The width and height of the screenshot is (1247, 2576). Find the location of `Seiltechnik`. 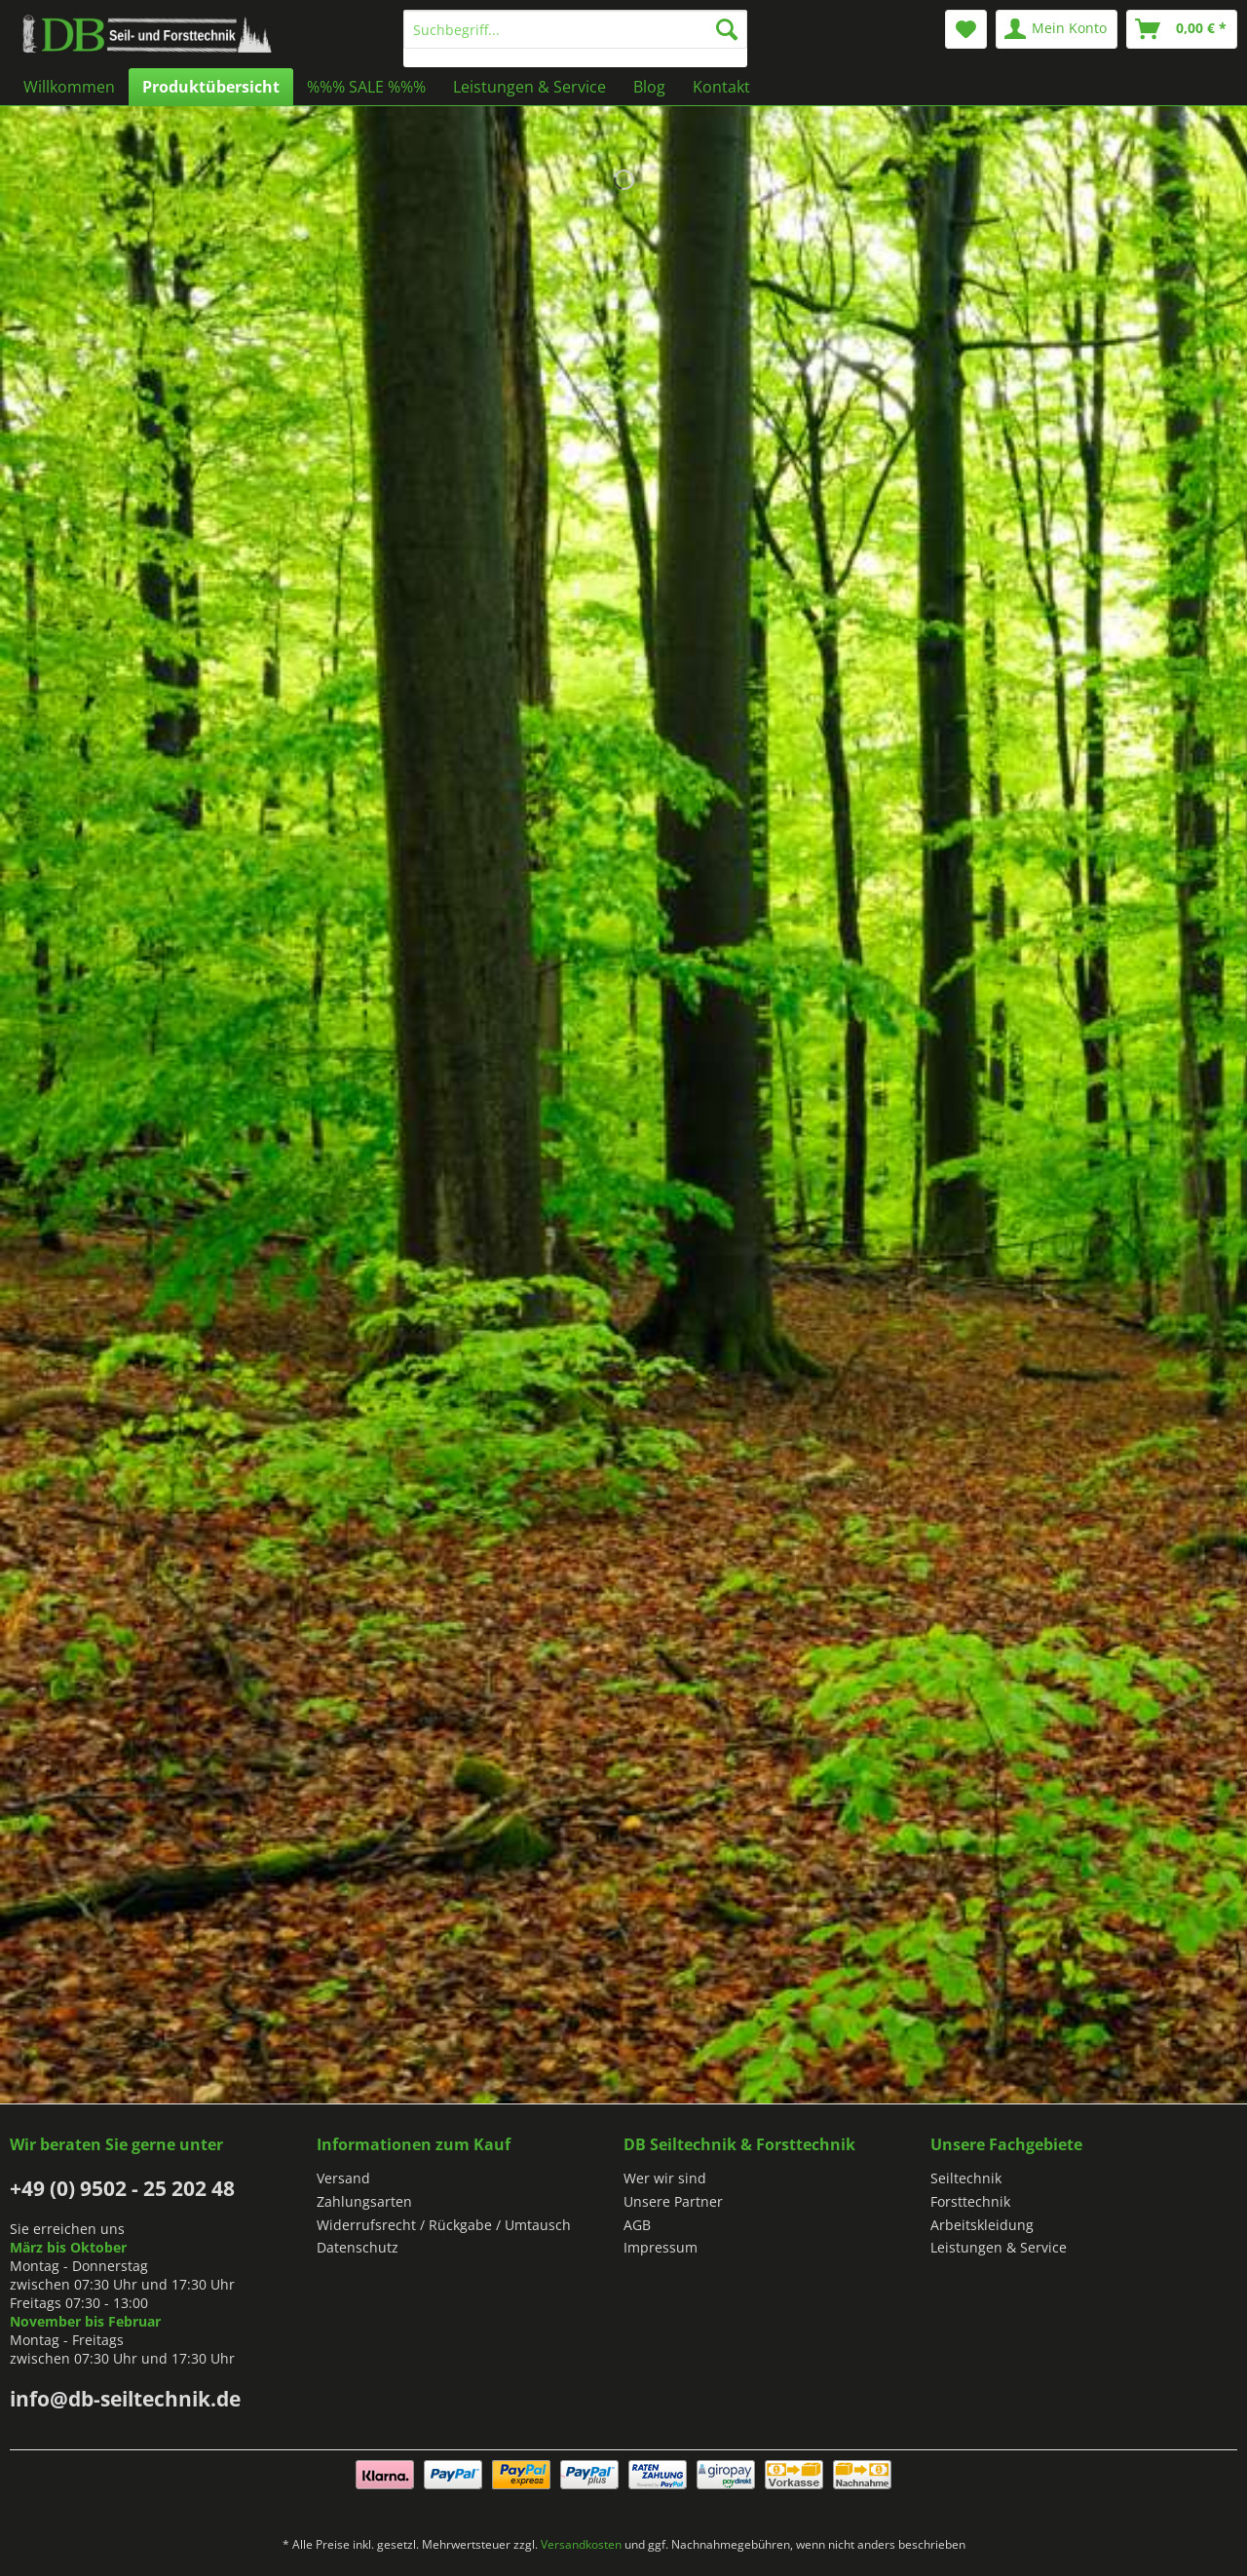

Seiltechnik is located at coordinates (965, 2178).